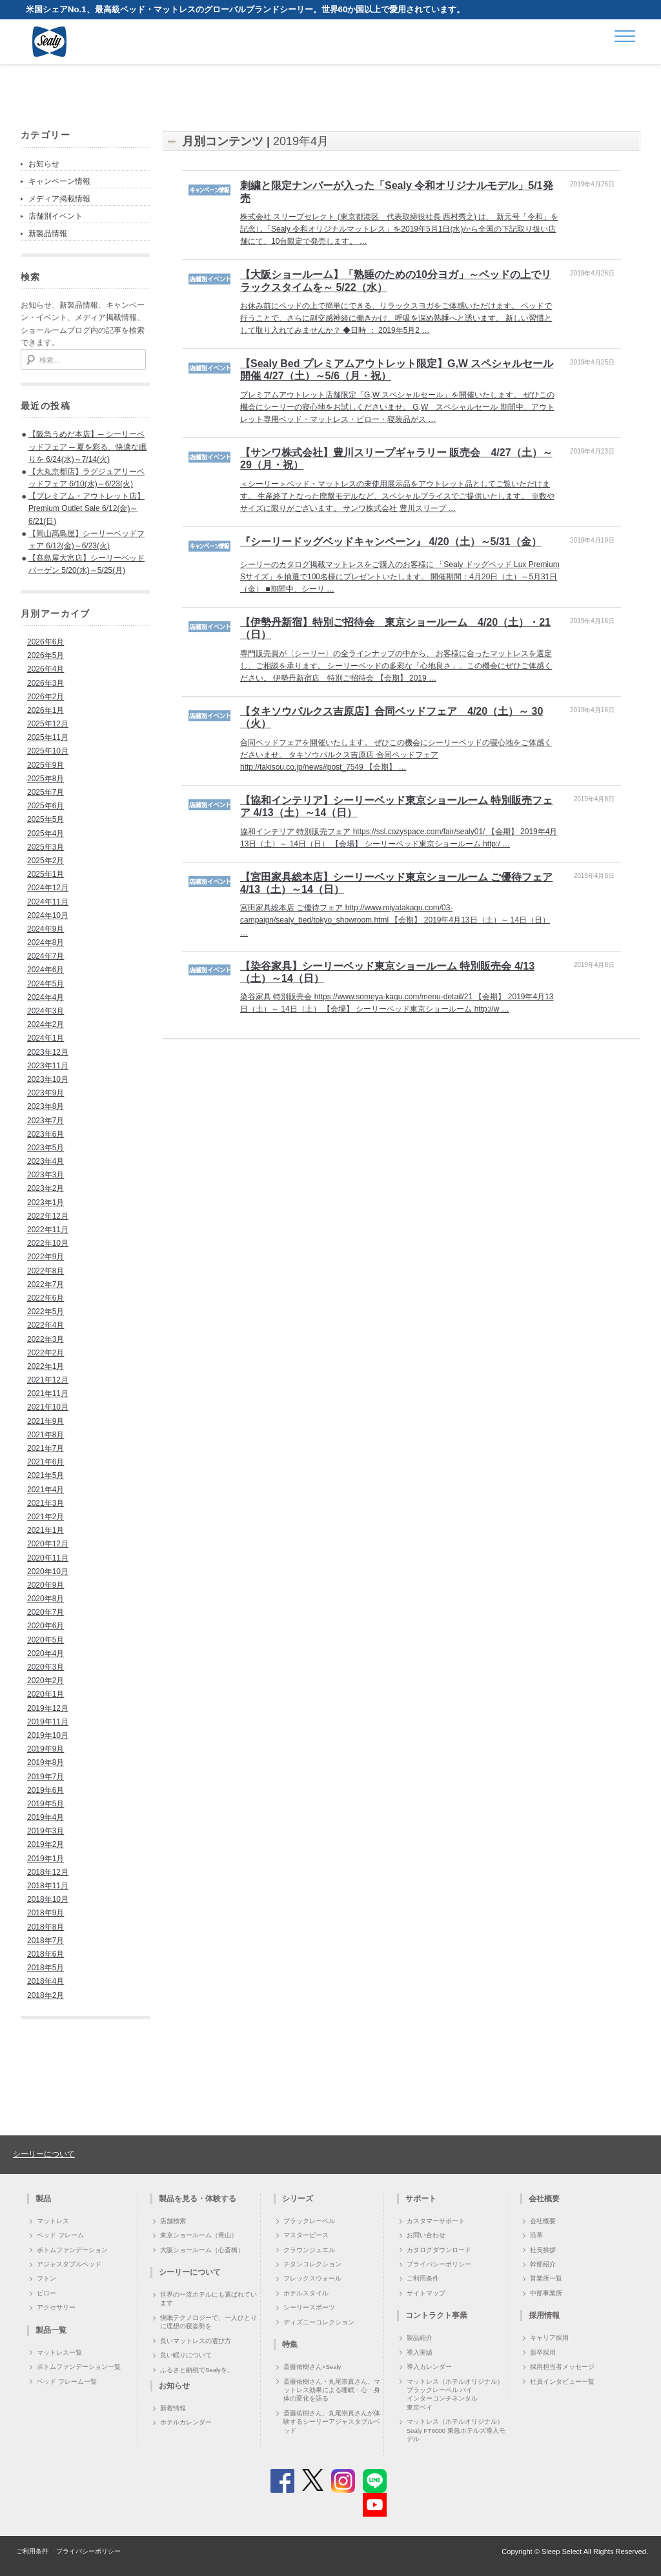 The width and height of the screenshot is (661, 2576). Describe the element at coordinates (43, 163) in the screenshot. I see `お知らせ` at that location.